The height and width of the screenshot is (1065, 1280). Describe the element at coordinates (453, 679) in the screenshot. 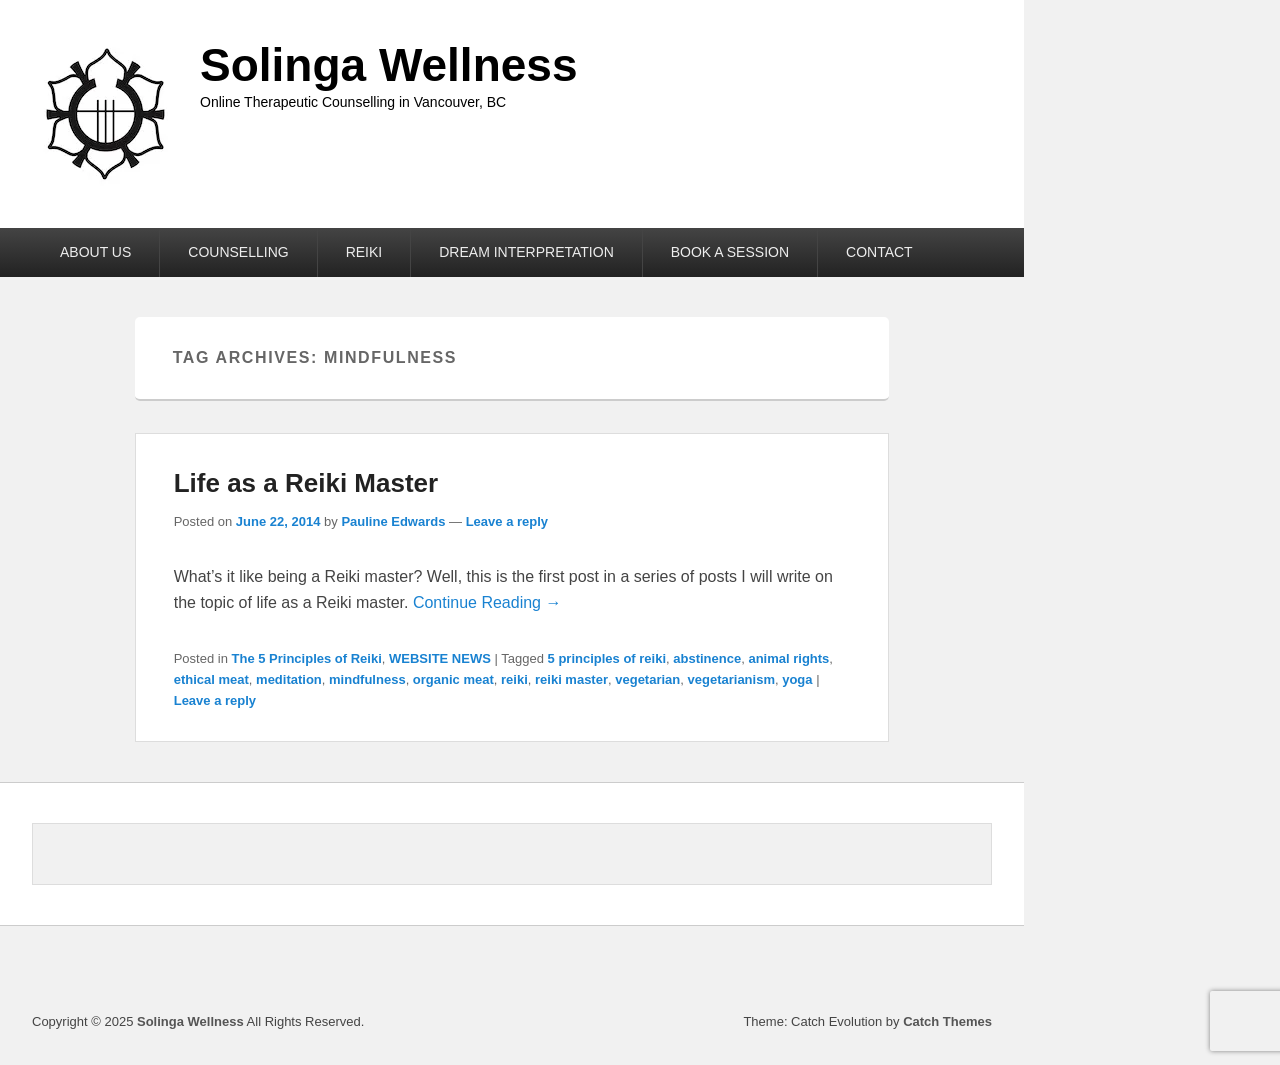

I see `organic meat` at that location.